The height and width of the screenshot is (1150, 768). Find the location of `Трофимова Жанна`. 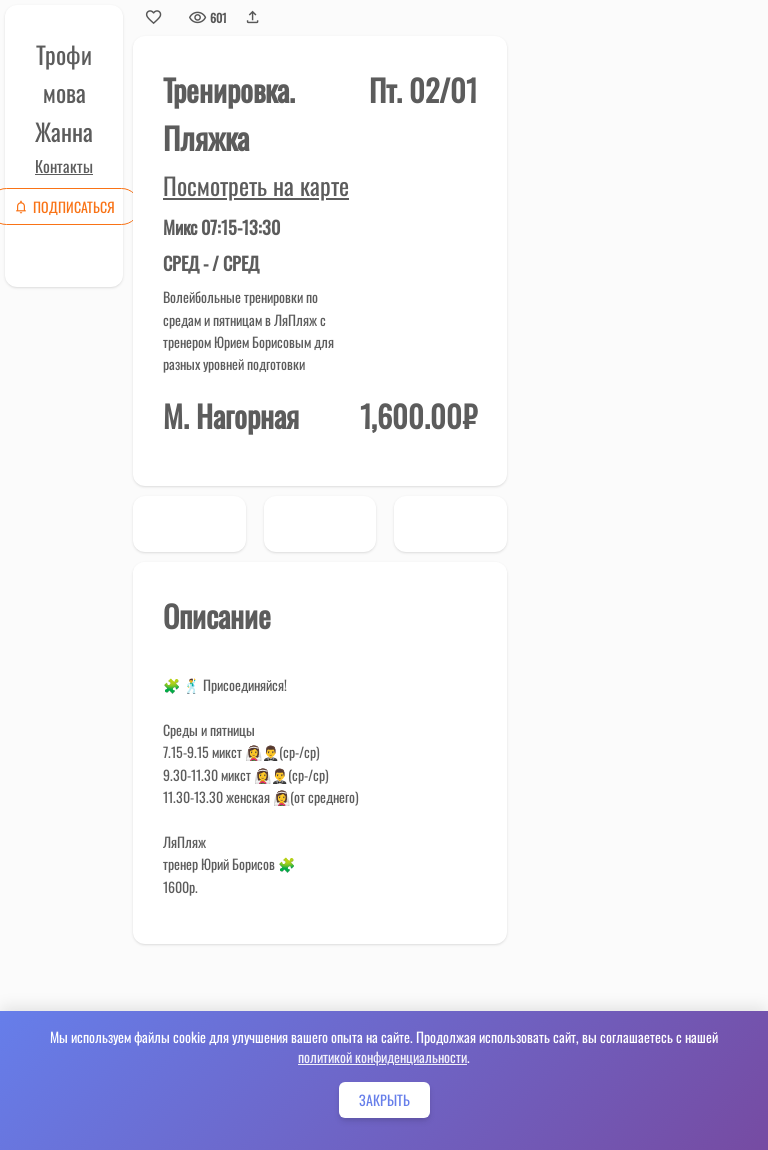

Трофимова Жанна is located at coordinates (64, 92).